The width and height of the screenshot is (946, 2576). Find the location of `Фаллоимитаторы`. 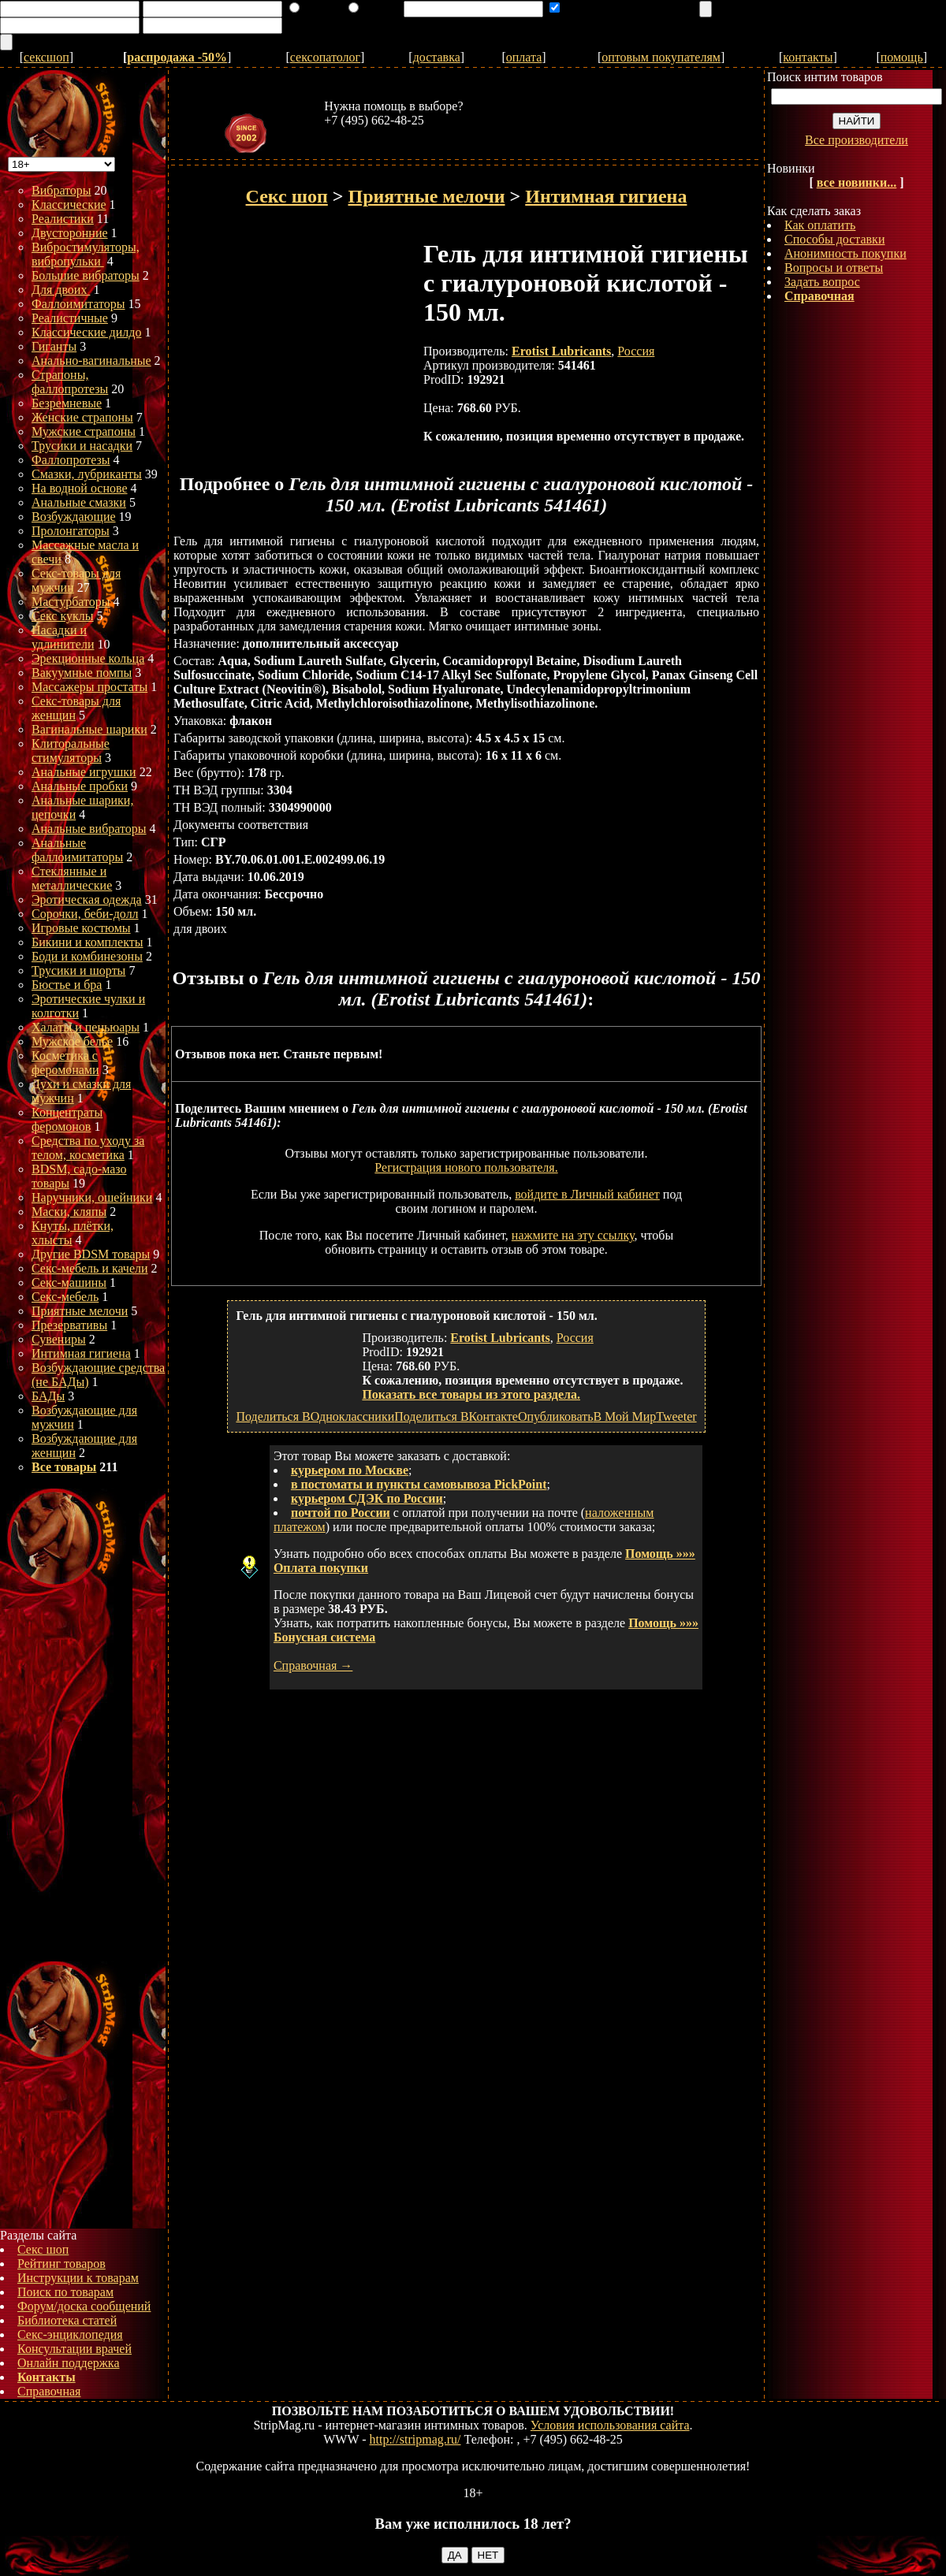

Фаллоимитаторы is located at coordinates (78, 303).